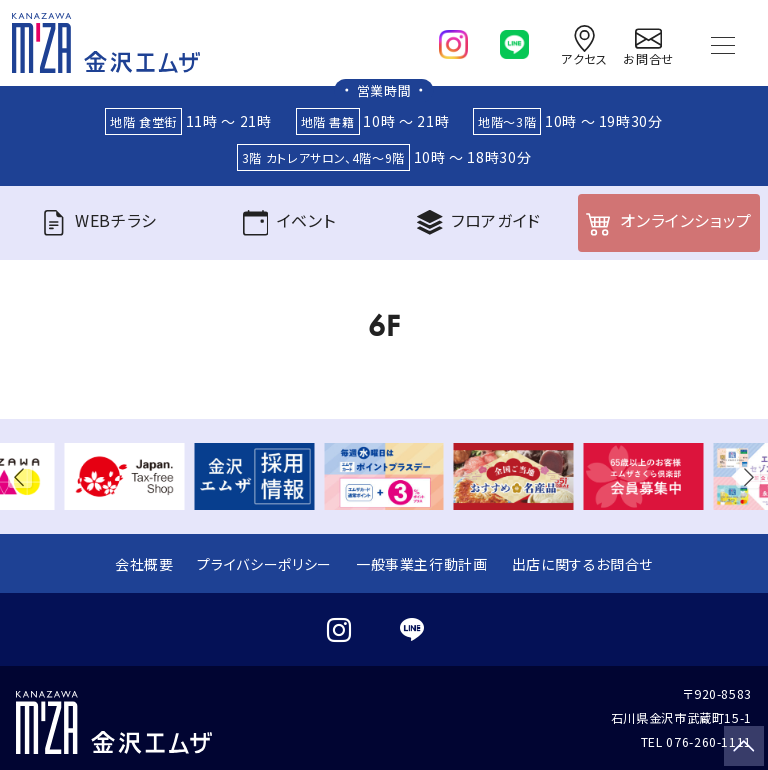 This screenshot has height=770, width=768. What do you see at coordinates (125, 476) in the screenshot?
I see `[group]` at bounding box center [125, 476].